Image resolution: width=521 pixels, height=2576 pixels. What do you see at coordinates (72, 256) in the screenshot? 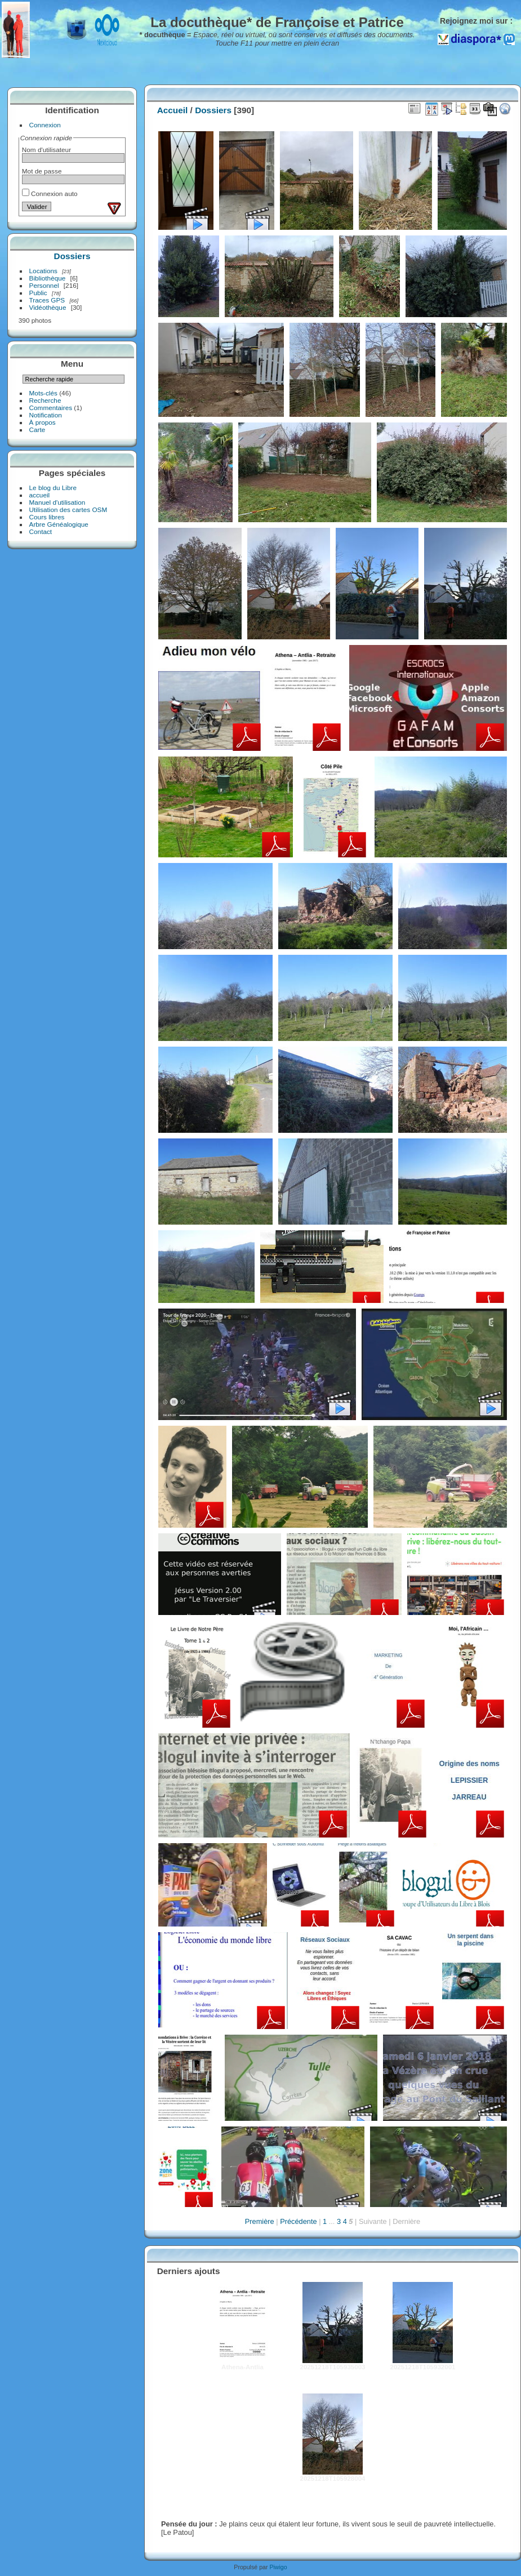
I see `Dossiers` at bounding box center [72, 256].